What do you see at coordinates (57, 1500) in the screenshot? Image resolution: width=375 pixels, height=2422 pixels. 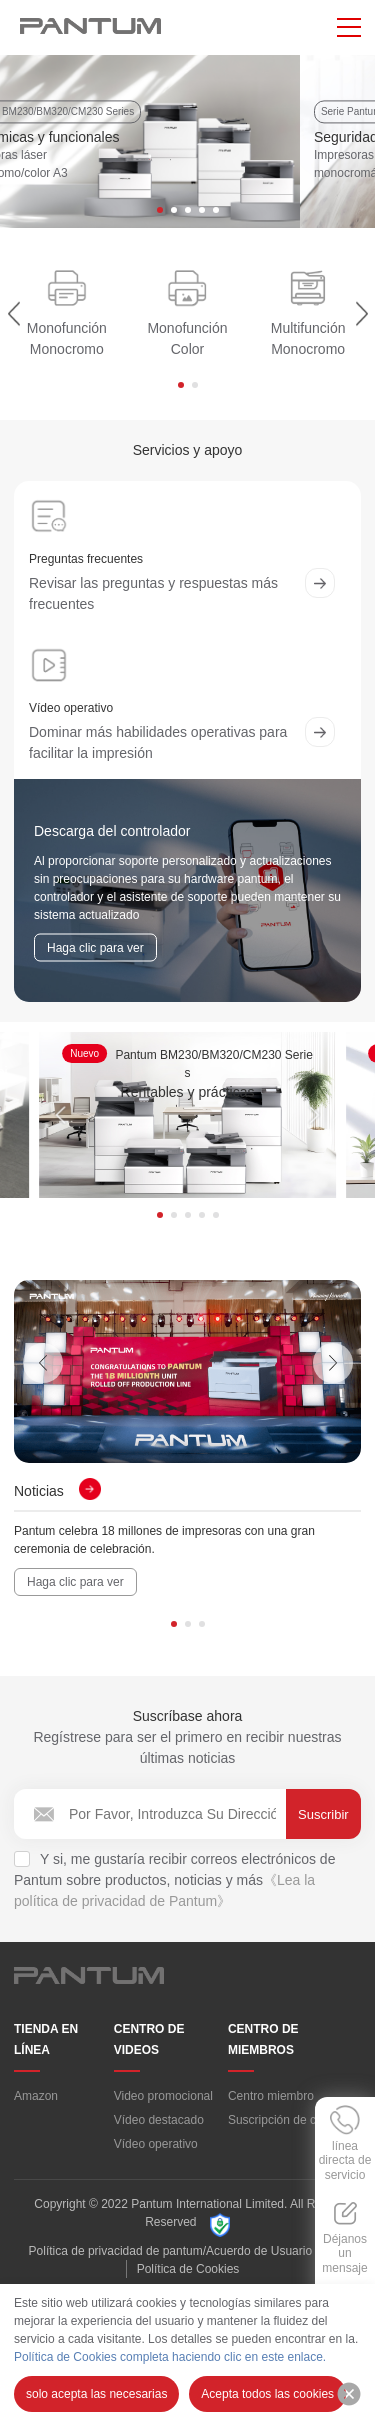 I see `Noticias` at bounding box center [57, 1500].